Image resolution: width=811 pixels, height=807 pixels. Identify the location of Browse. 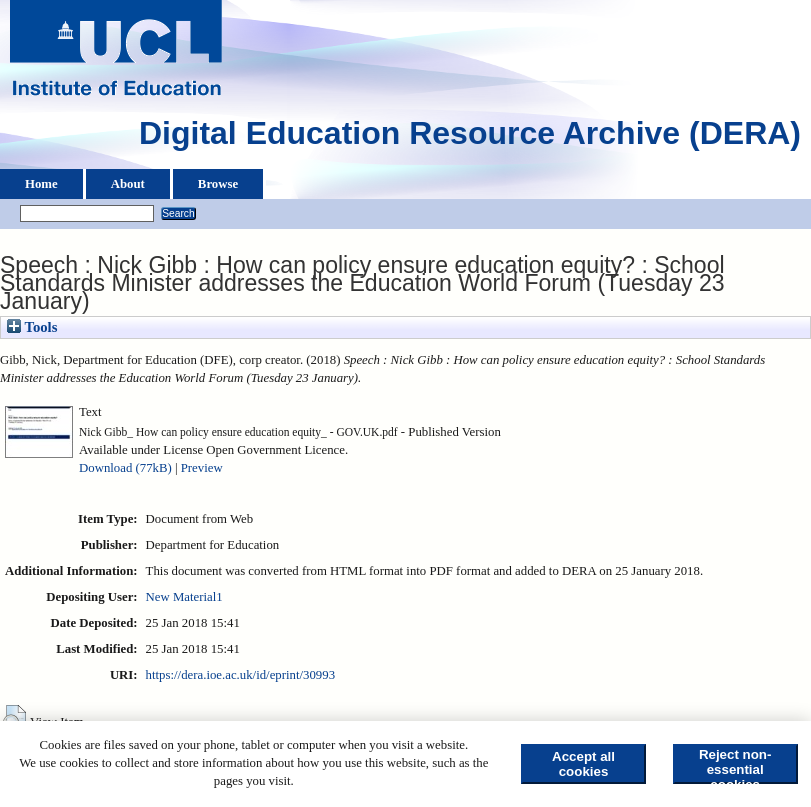
(218, 184).